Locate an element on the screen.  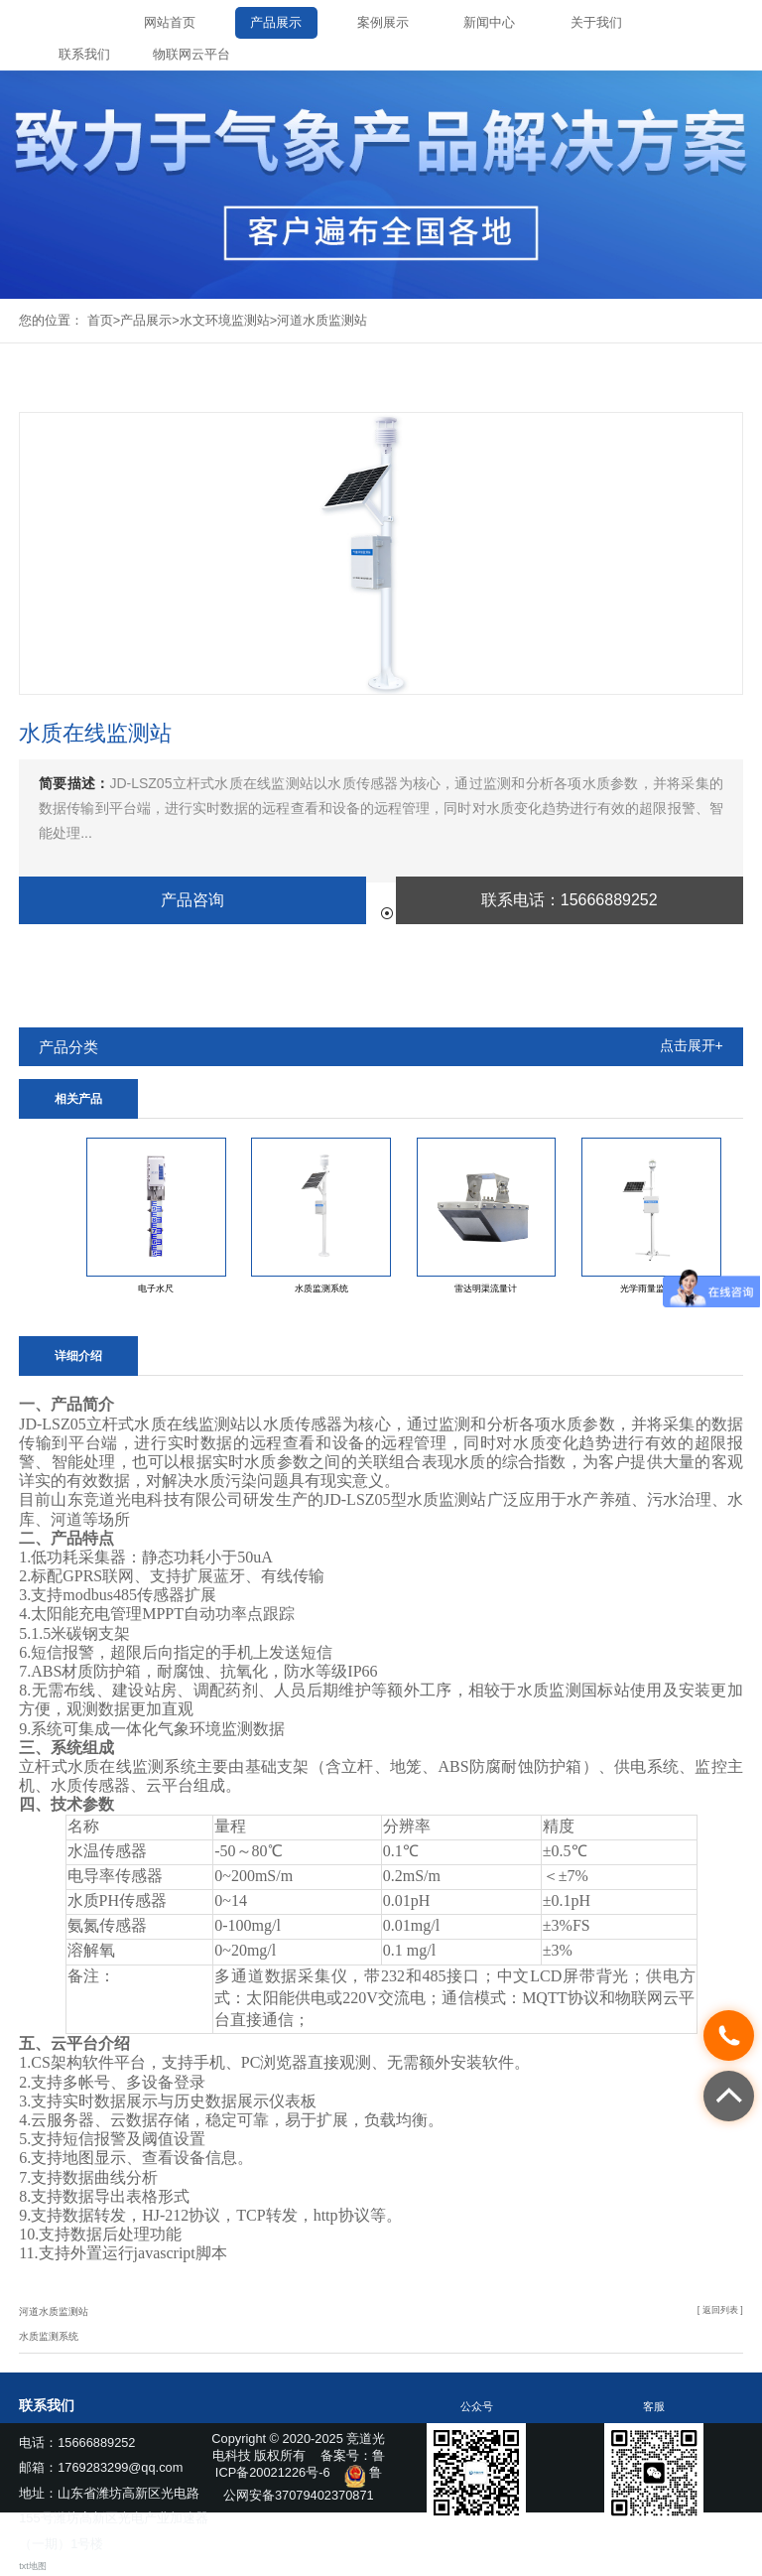
水质监测系统 is located at coordinates (48, 2336).